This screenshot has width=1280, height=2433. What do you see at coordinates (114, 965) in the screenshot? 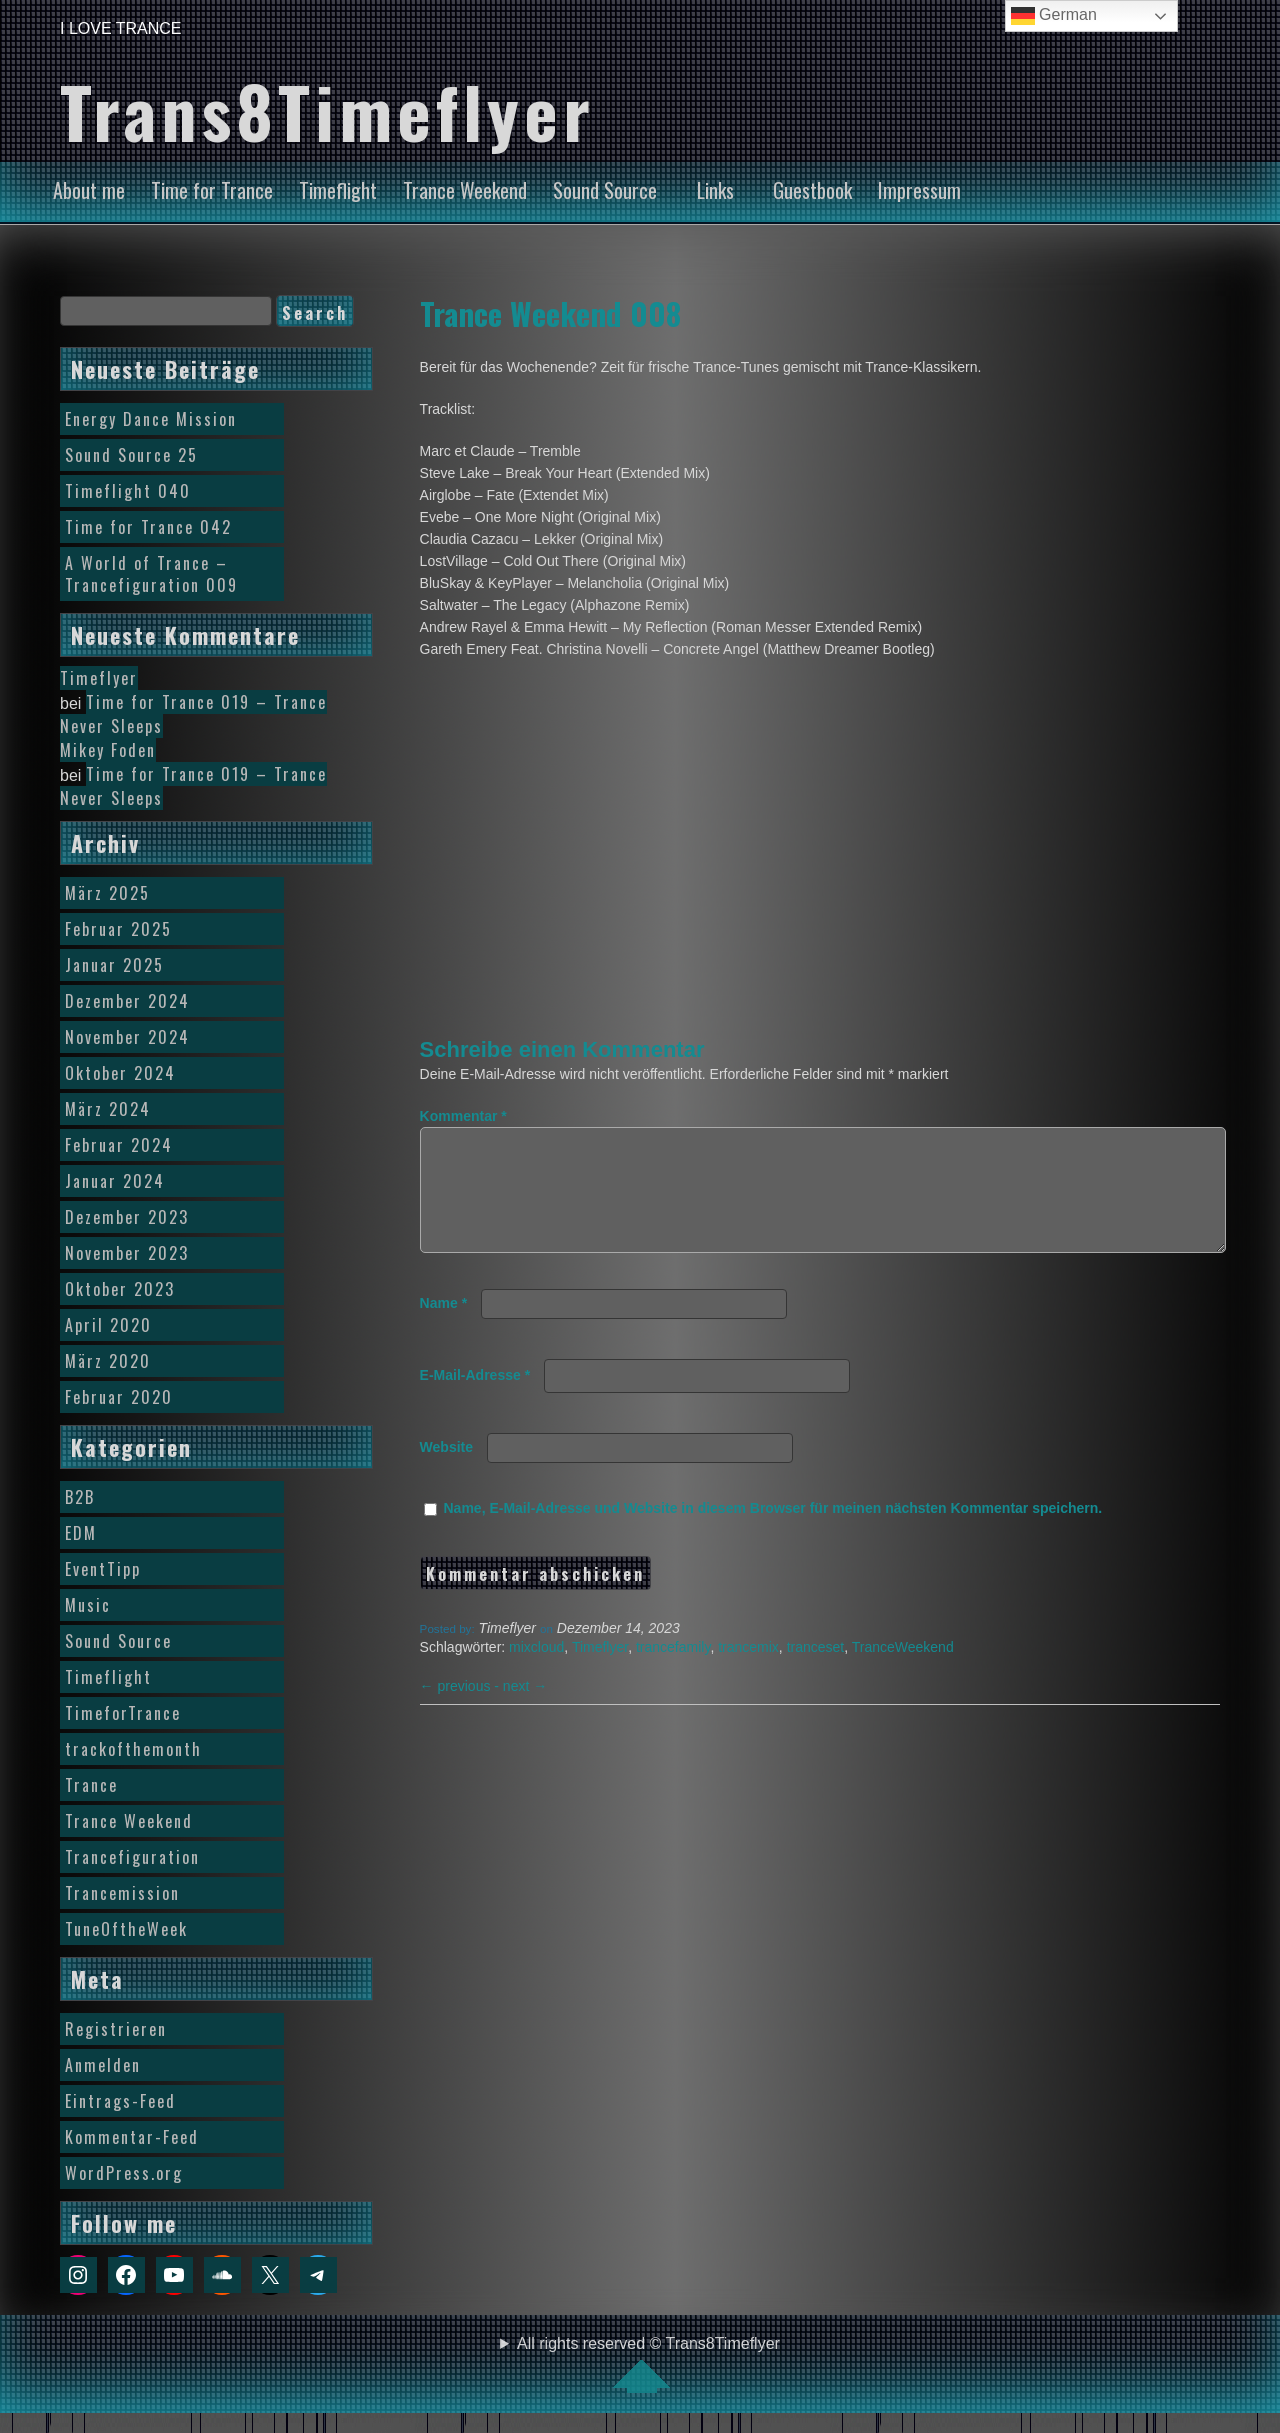
I see `Januar 2025` at bounding box center [114, 965].